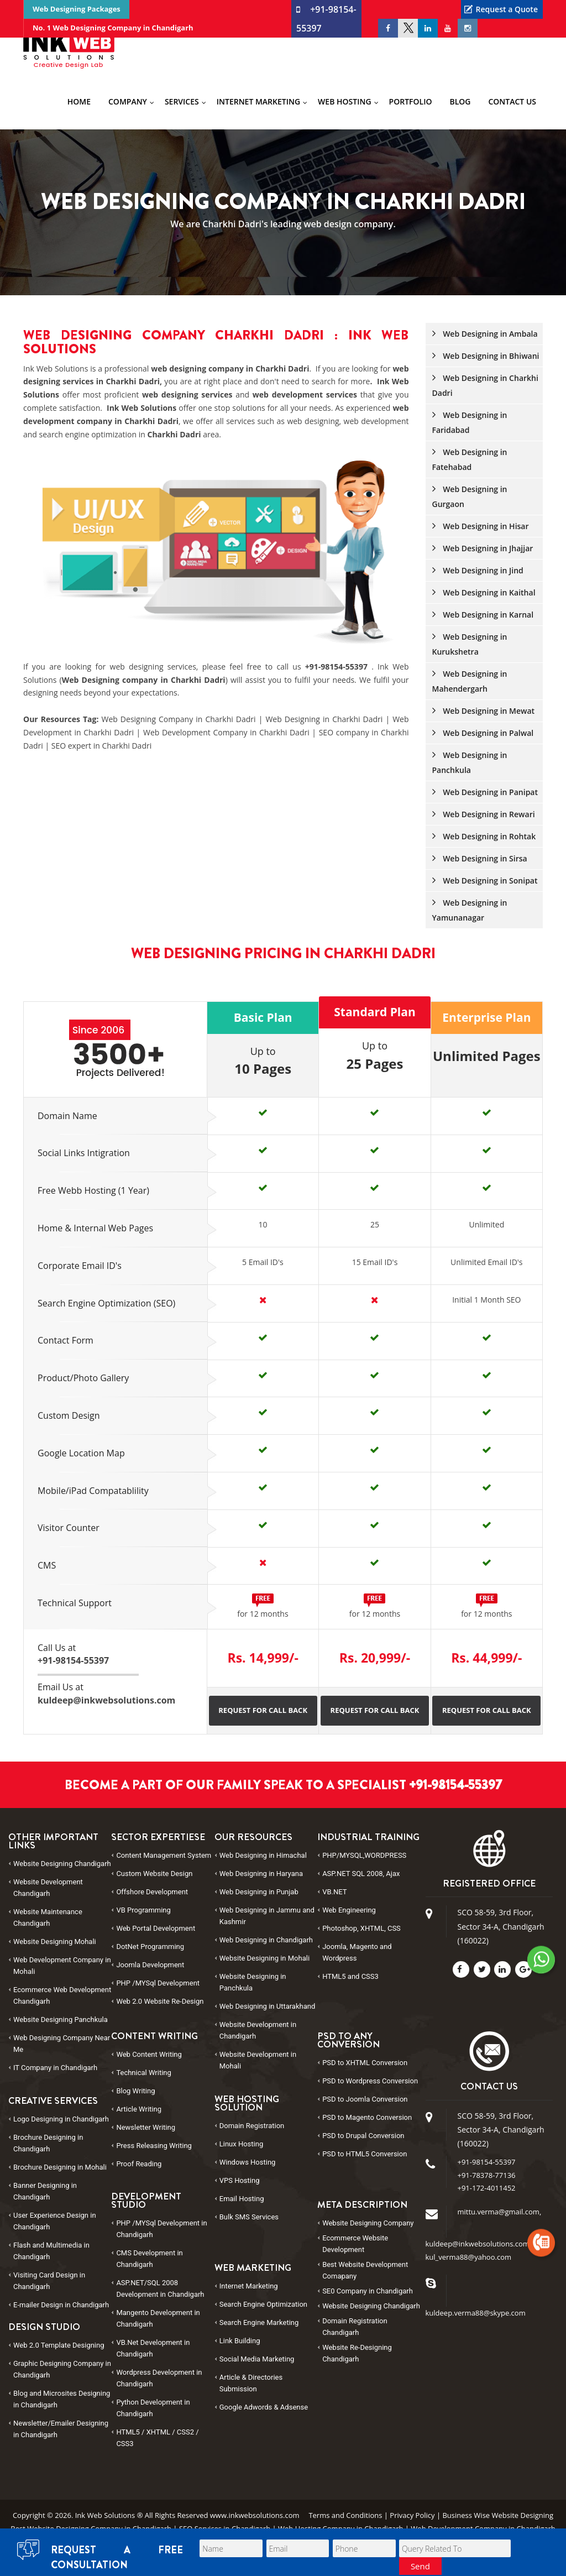  Describe the element at coordinates (257, 2060) in the screenshot. I see `Website Development in Mohali` at that location.